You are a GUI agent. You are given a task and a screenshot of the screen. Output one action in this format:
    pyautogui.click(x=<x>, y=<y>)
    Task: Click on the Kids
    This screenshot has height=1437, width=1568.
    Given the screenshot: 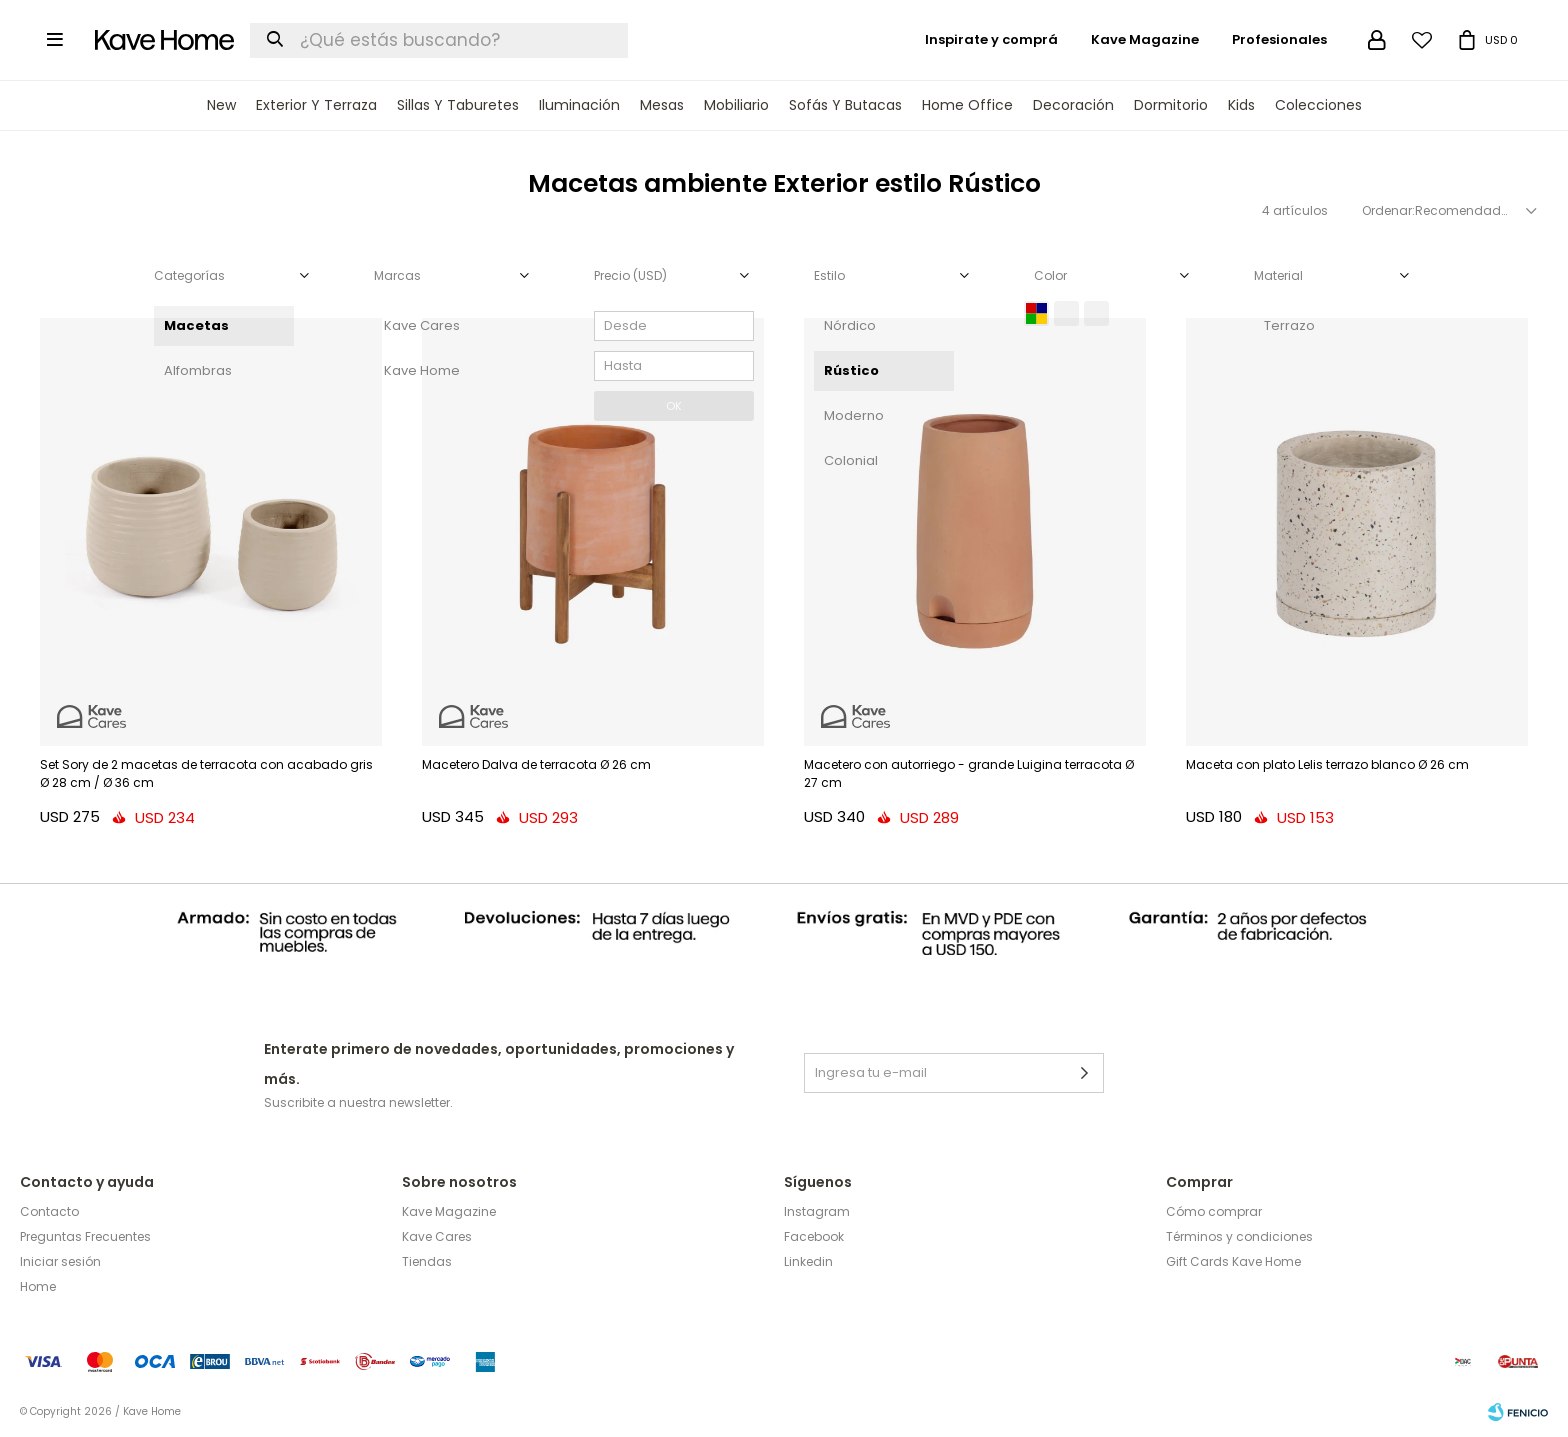 What is the action you would take?
    pyautogui.click(x=1241, y=105)
    